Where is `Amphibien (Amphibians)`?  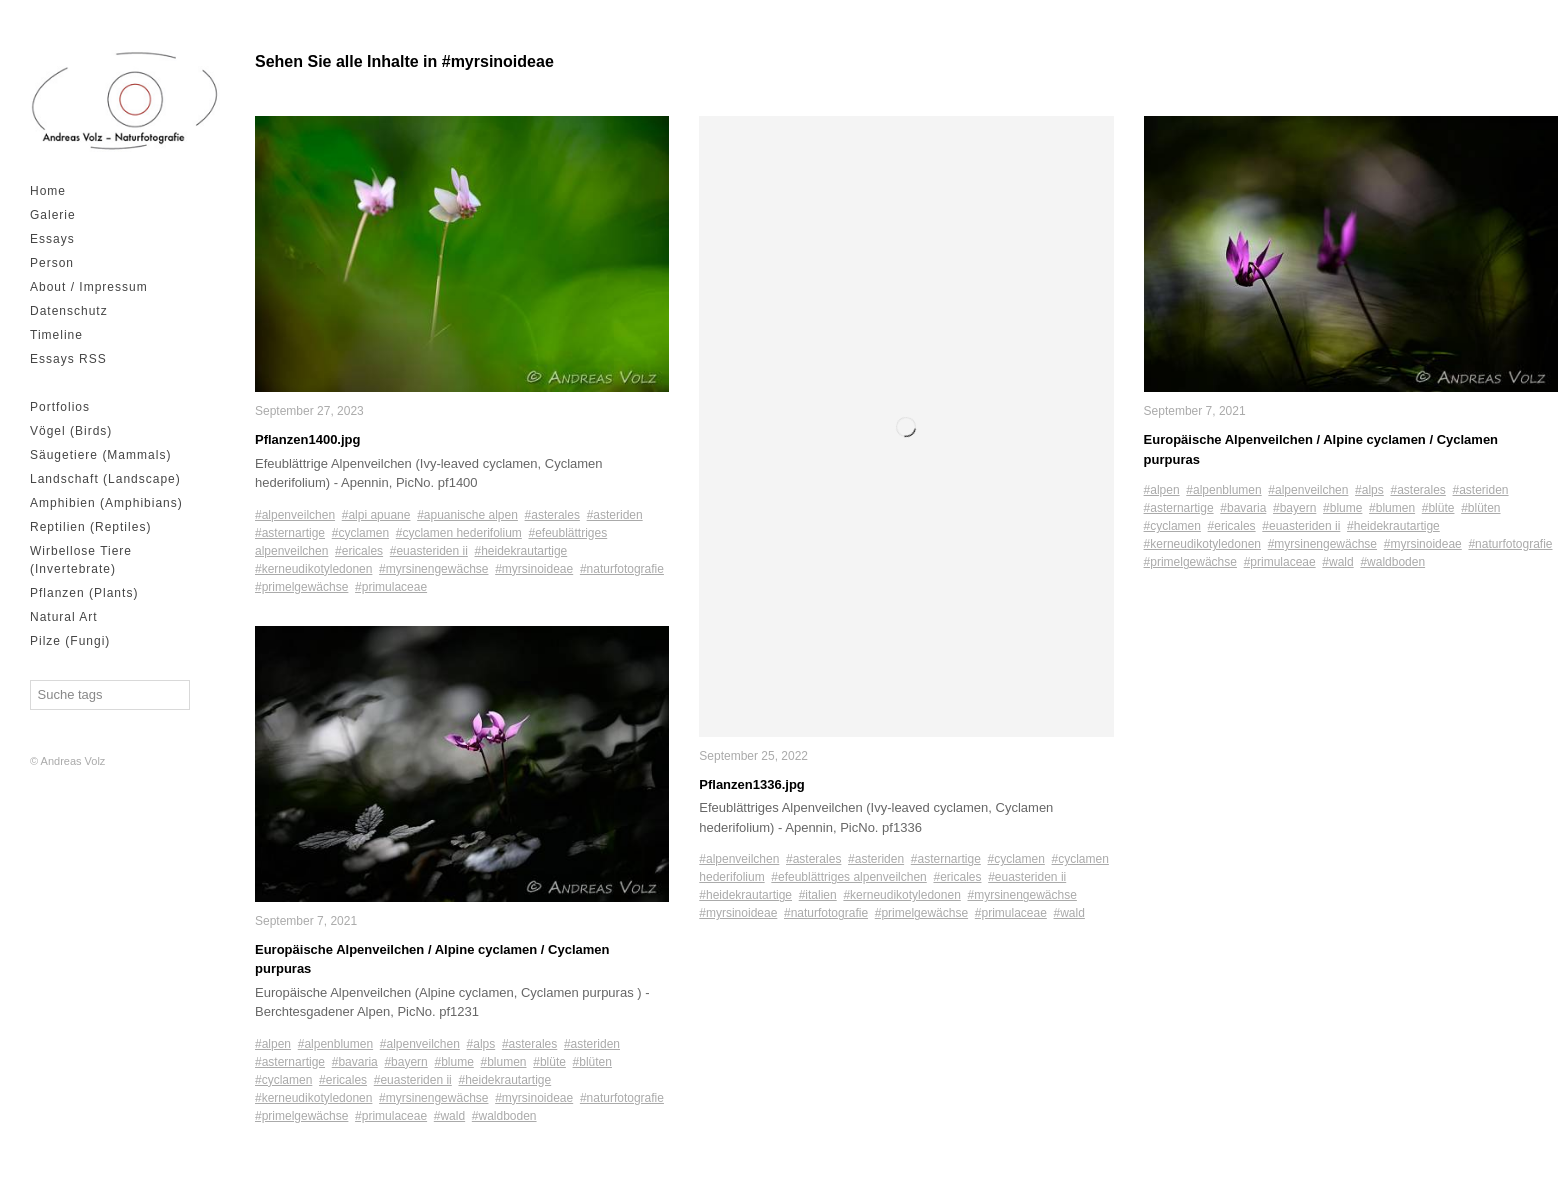 Amphibien (Amphibians) is located at coordinates (106, 503).